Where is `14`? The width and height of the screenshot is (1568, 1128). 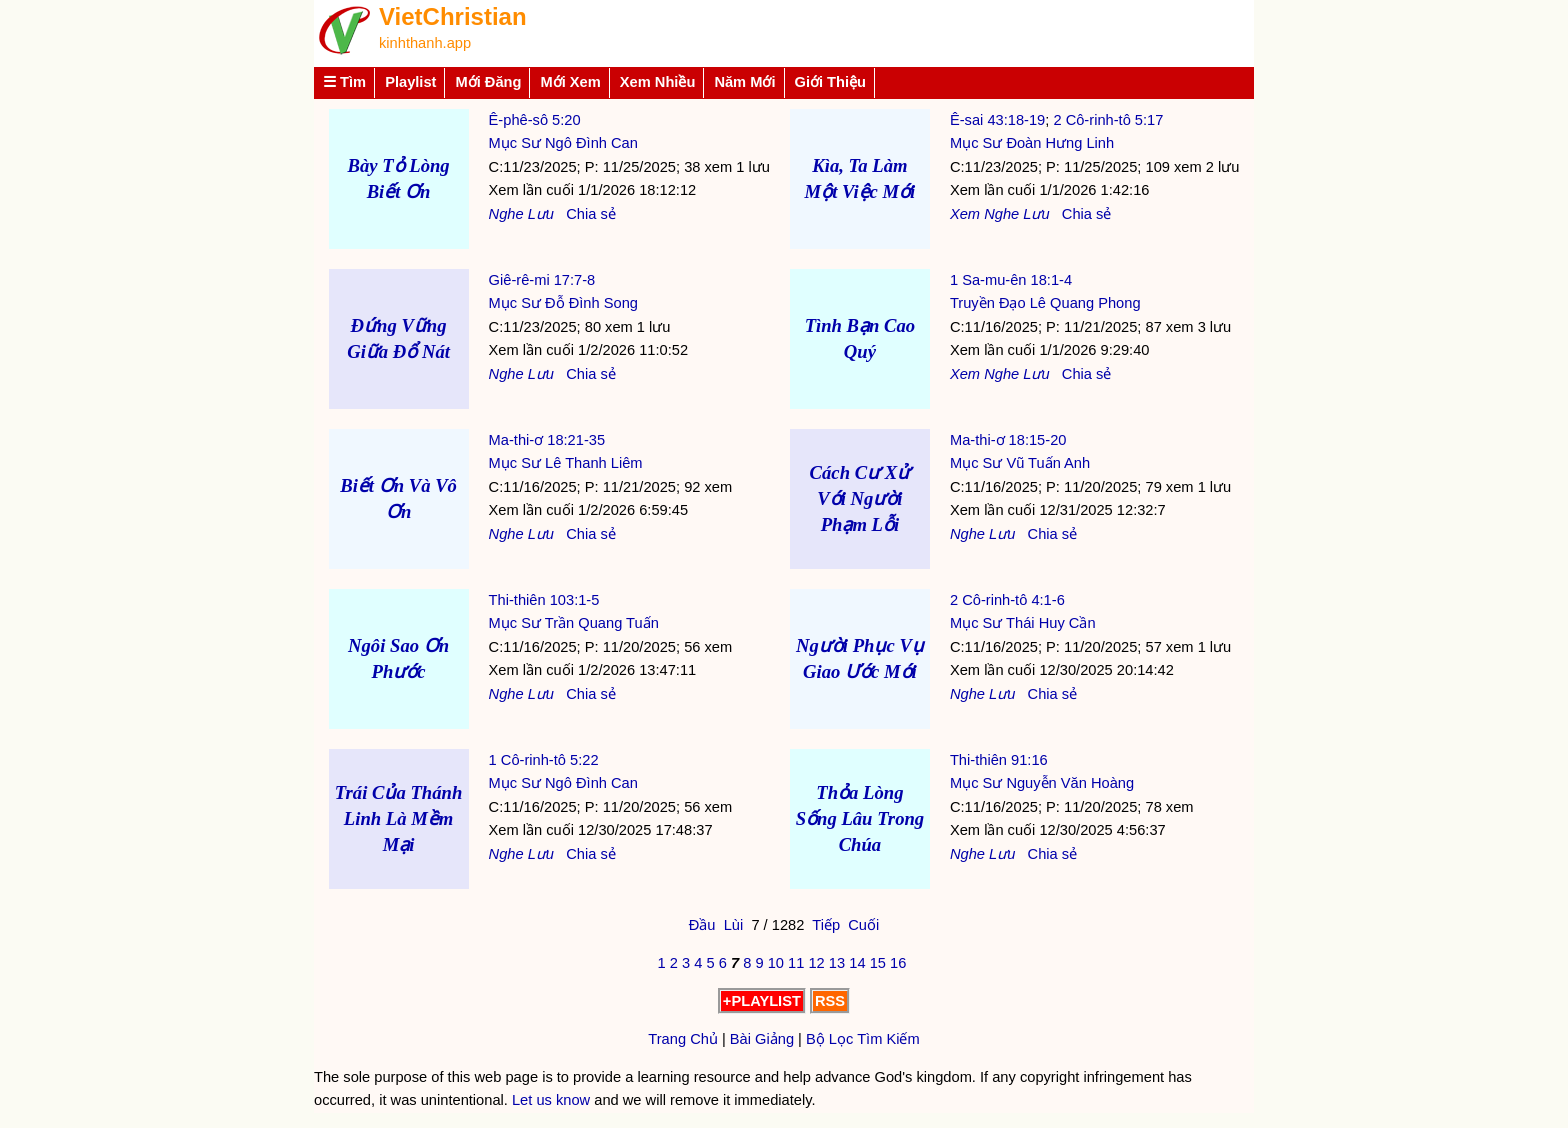 14 is located at coordinates (857, 963).